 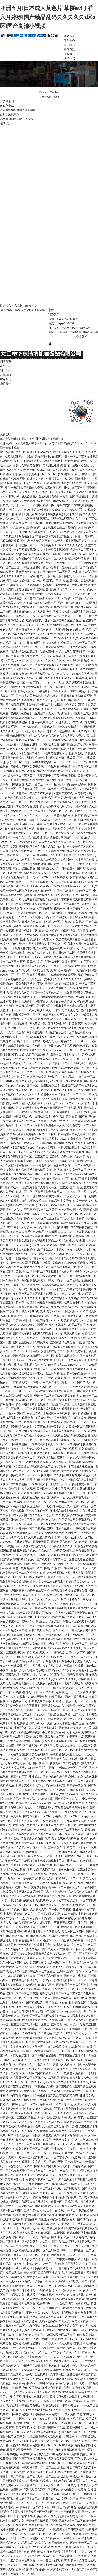 What do you see at coordinates (66, 2175) in the screenshot?
I see `丁香五香天堂网` at bounding box center [66, 2175].